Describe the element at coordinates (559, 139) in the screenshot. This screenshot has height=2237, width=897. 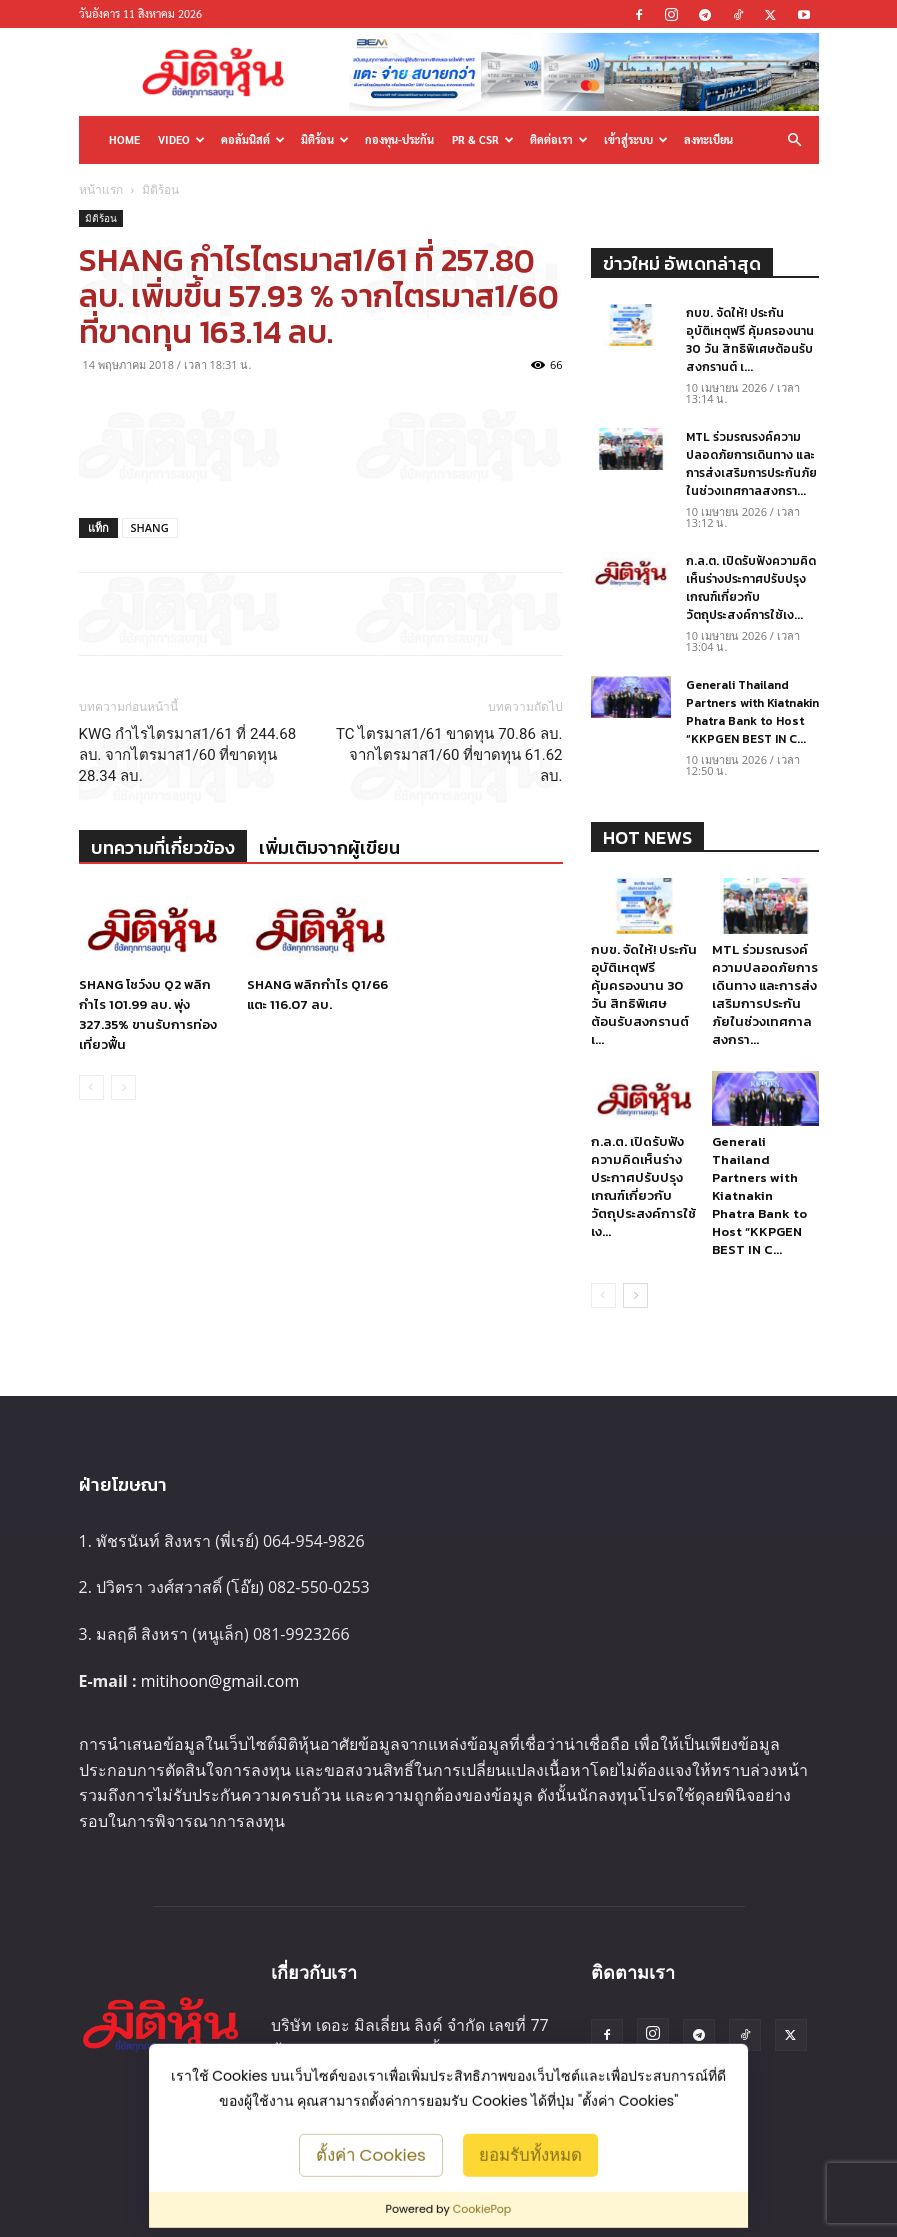
I see `ติดต่อเรา` at that location.